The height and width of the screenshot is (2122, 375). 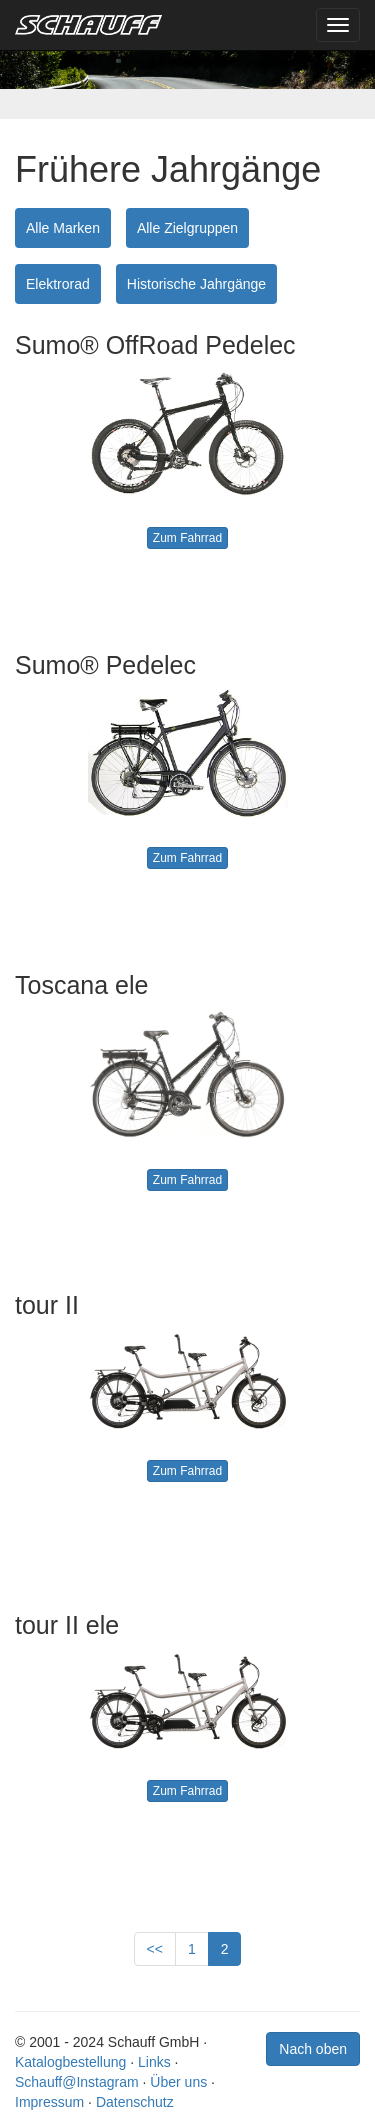 I want to click on Historische Jahrgänge, so click(x=196, y=284).